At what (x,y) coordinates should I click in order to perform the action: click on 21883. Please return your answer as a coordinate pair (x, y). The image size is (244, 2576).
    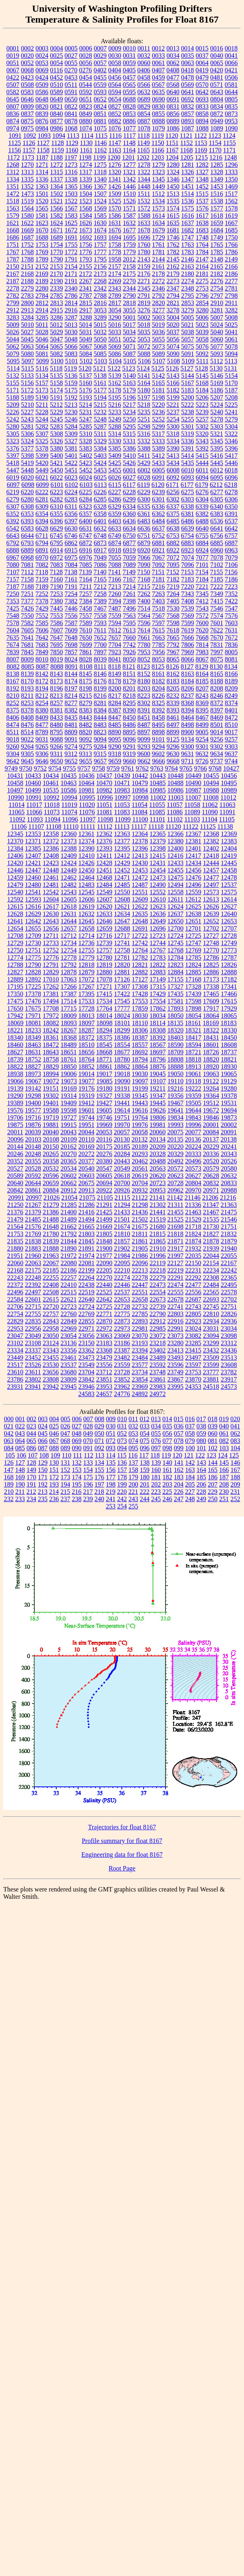
    Looking at the image, I should click on (33, 1248).